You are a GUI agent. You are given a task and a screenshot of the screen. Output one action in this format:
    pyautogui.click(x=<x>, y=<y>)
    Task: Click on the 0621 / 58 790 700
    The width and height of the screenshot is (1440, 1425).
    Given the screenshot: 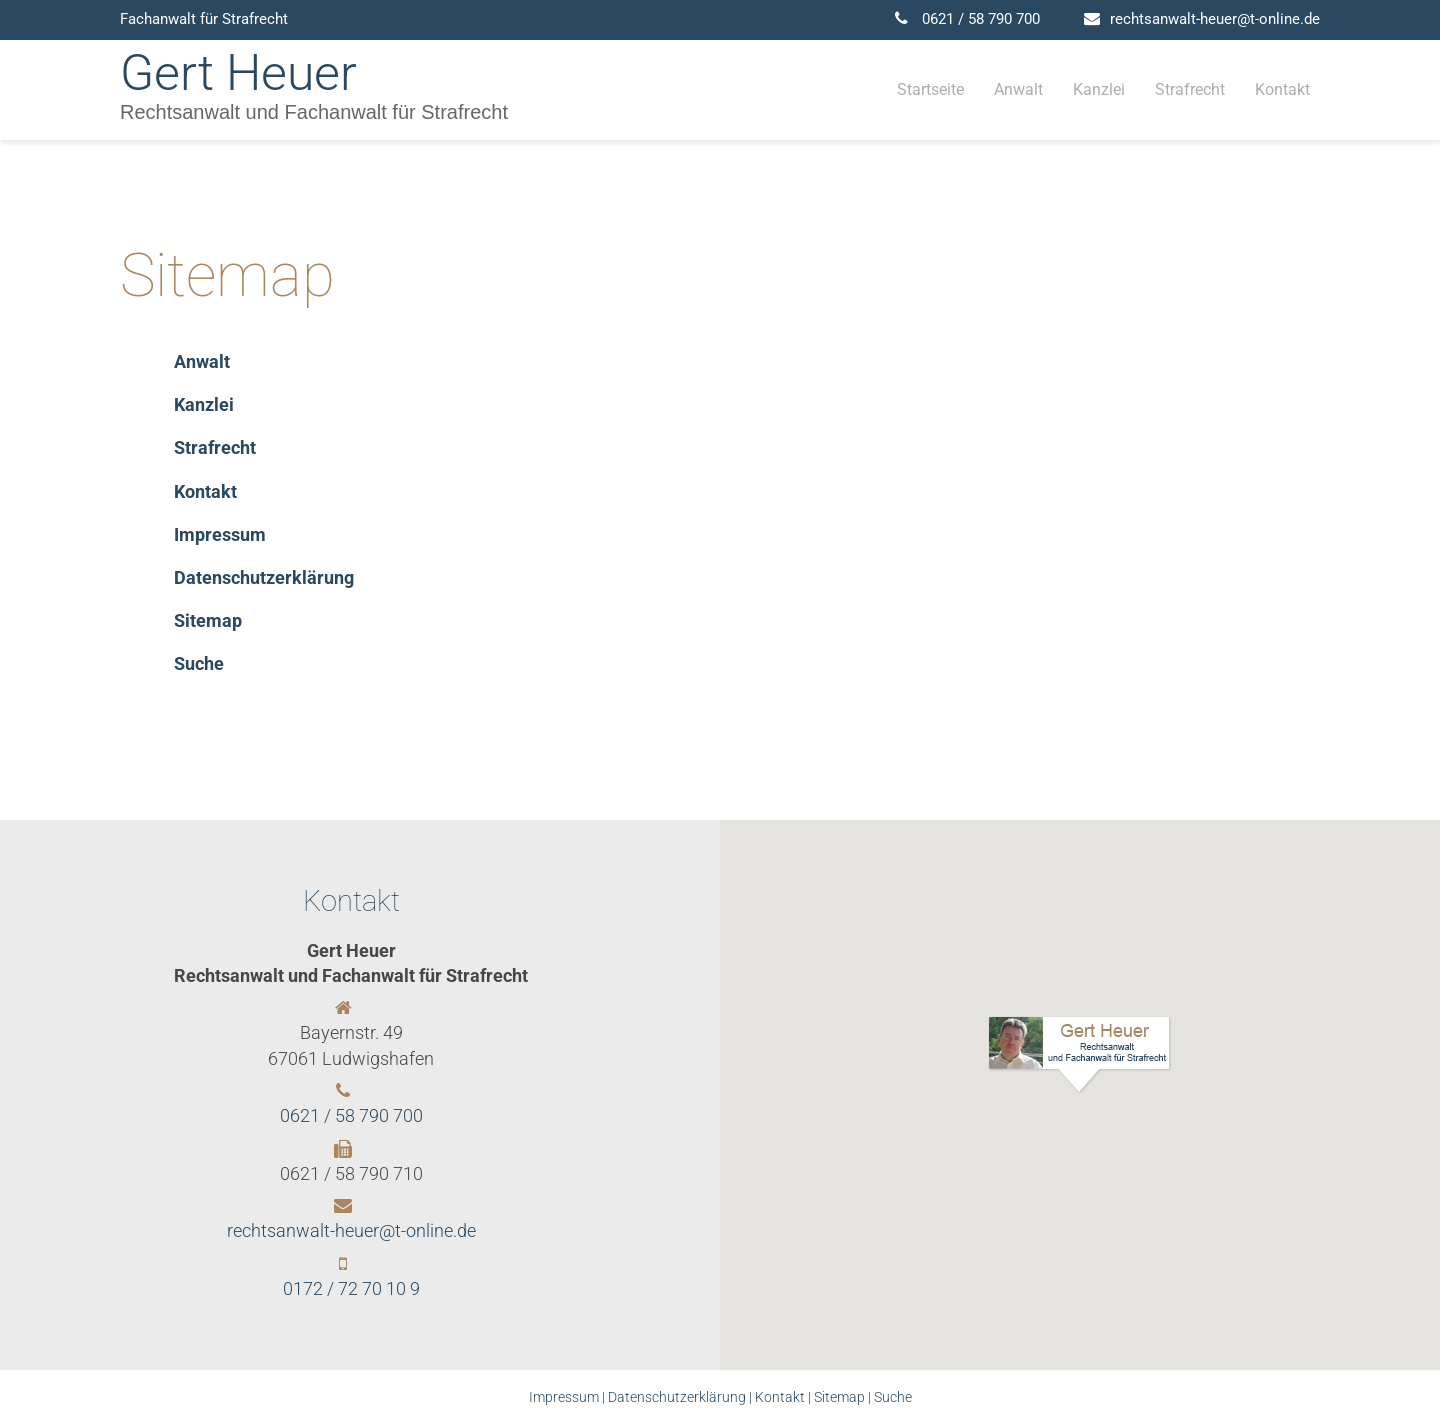 What is the action you would take?
    pyautogui.click(x=981, y=19)
    